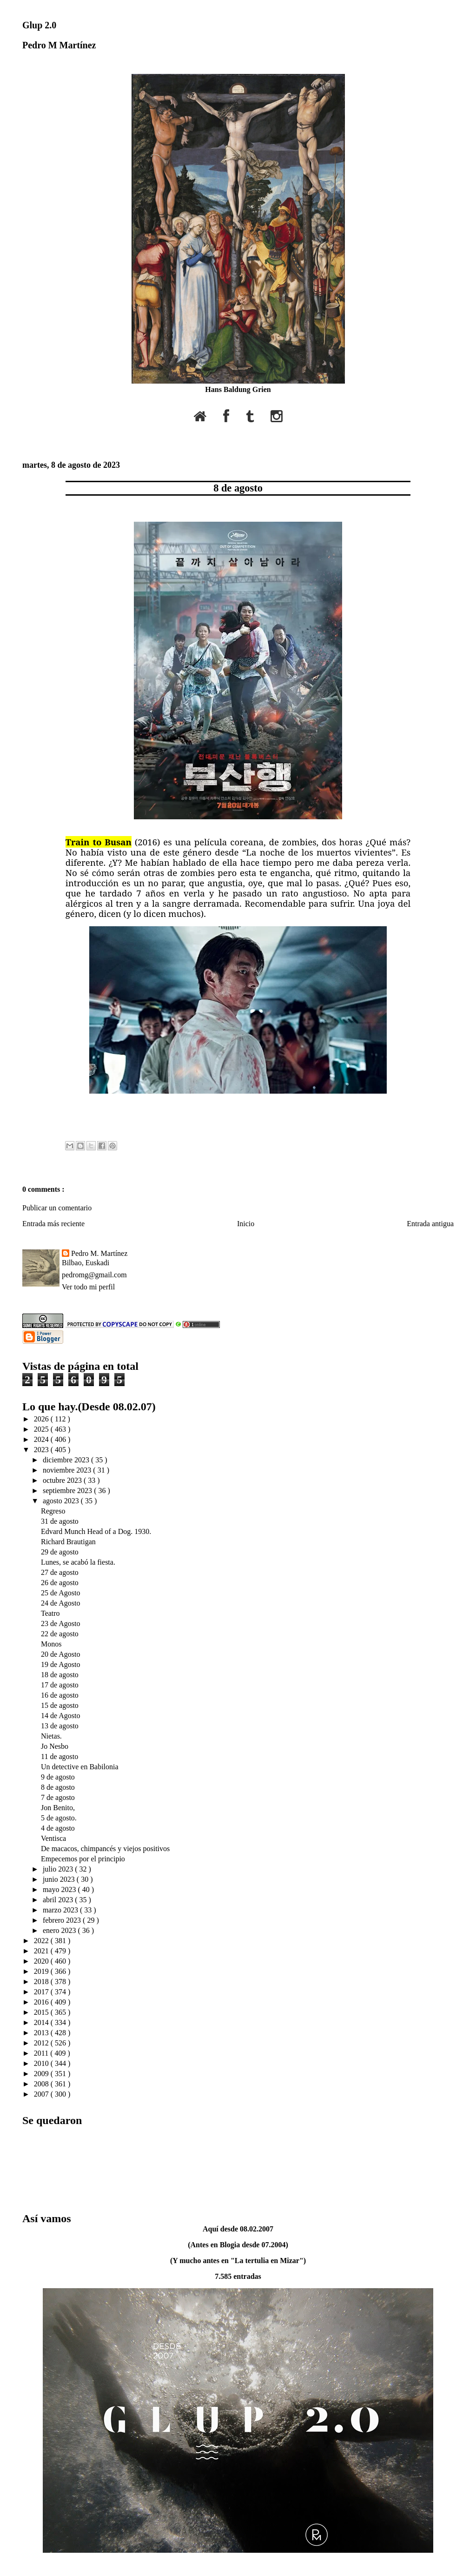 The width and height of the screenshot is (476, 2576). I want to click on 14 de Agosto, so click(60, 1716).